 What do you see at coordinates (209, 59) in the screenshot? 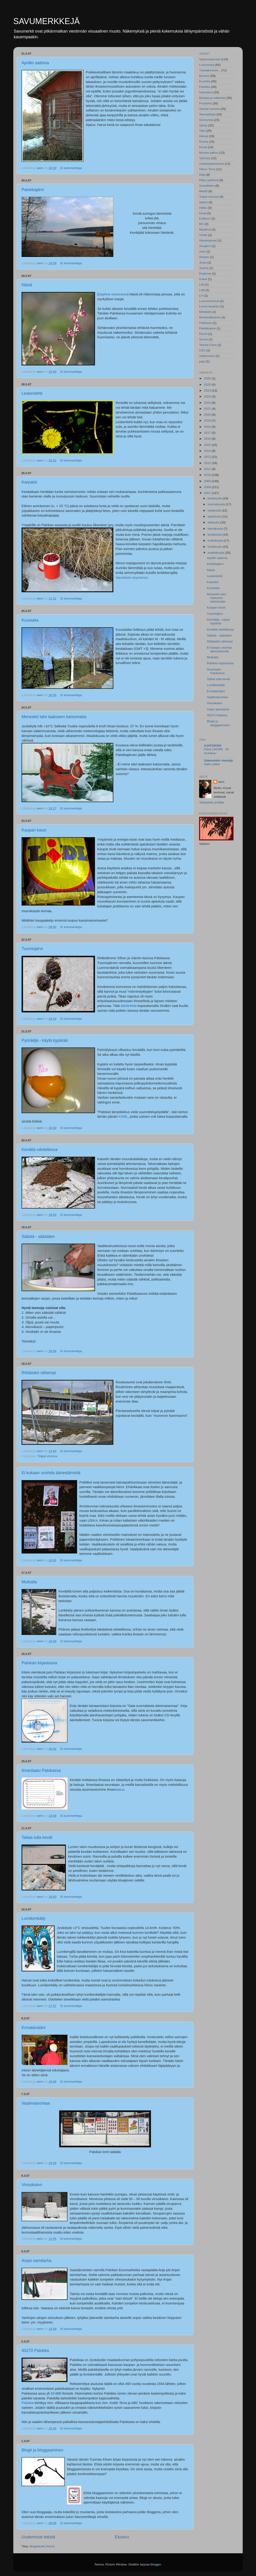
I see `Valokuvatorstai` at bounding box center [209, 59].